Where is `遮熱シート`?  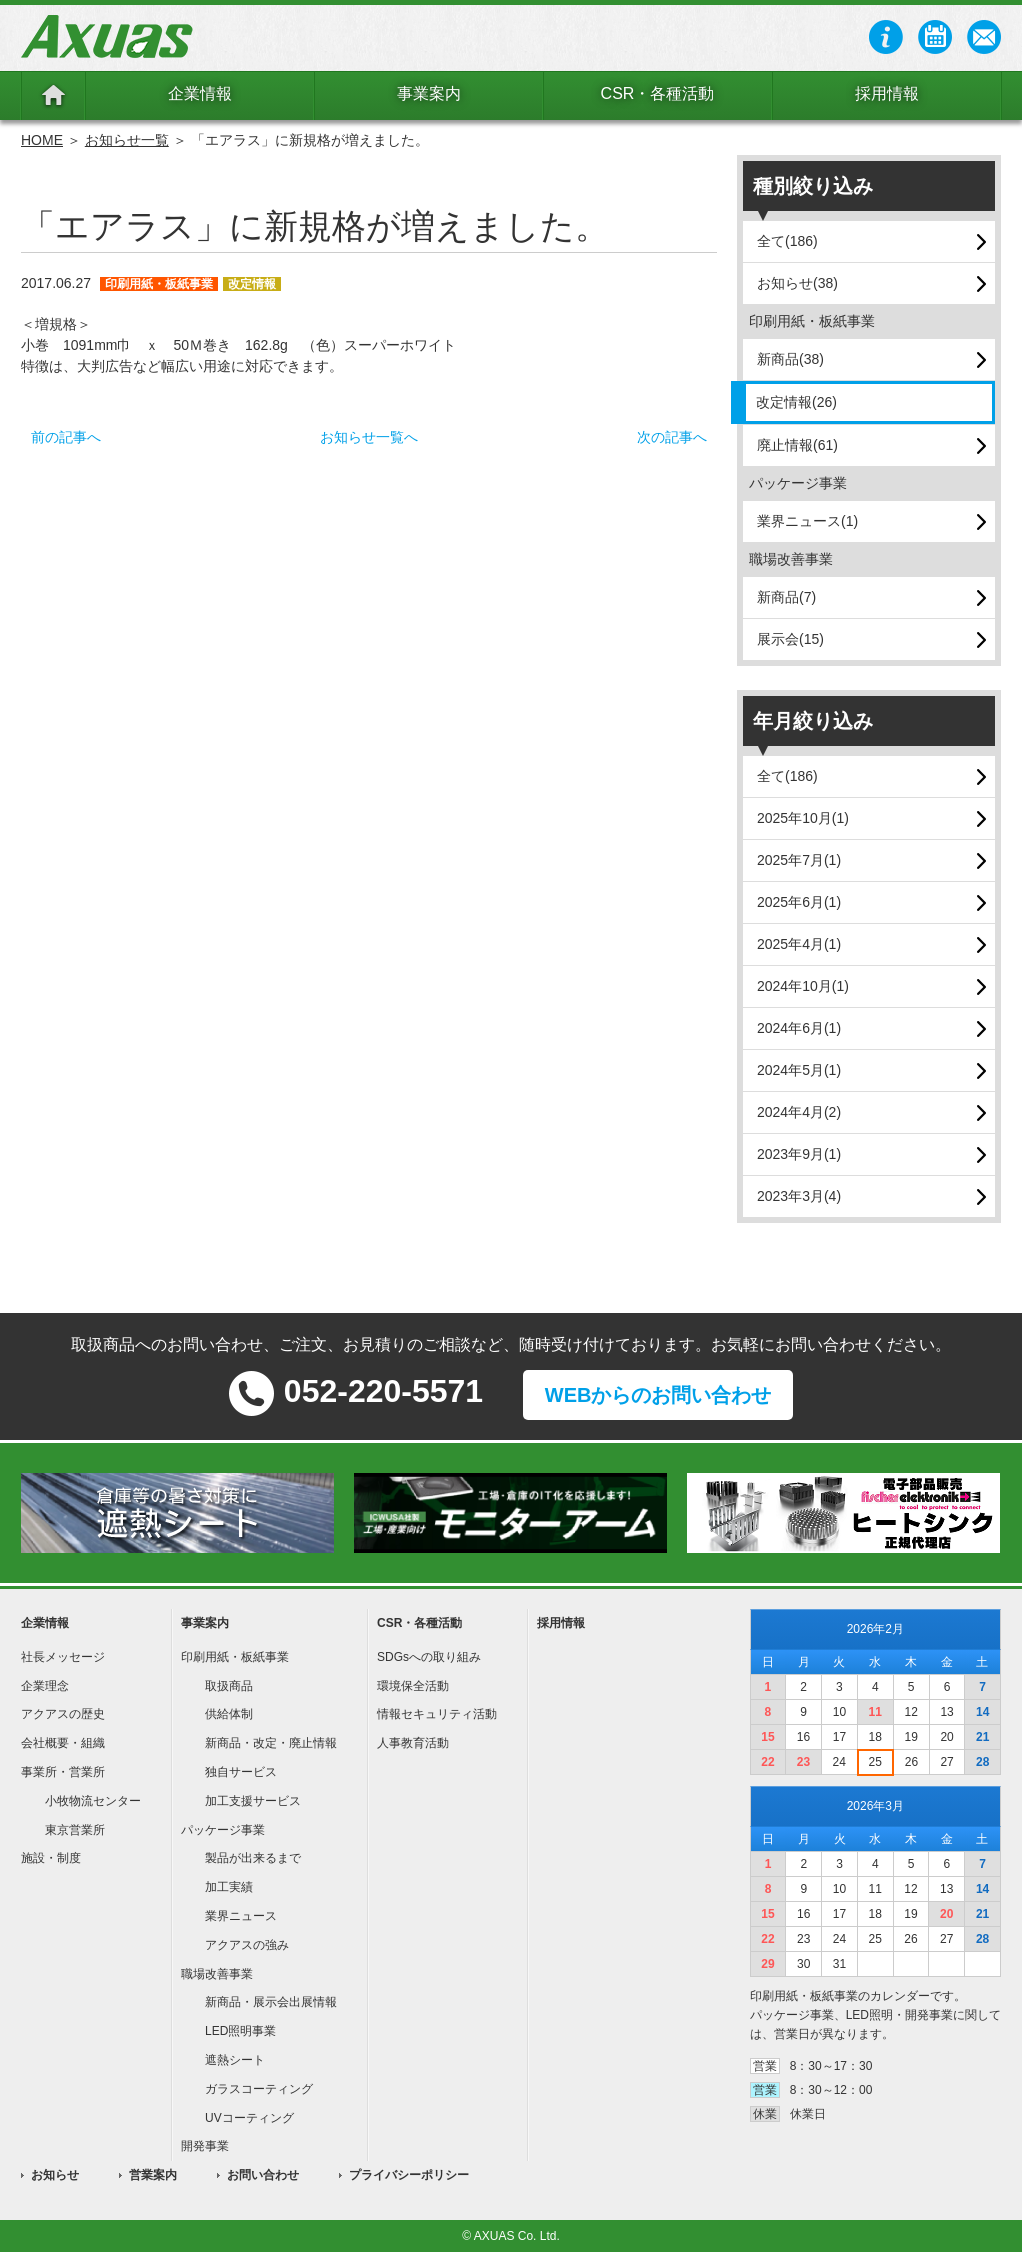
遮熱シート is located at coordinates (235, 2060).